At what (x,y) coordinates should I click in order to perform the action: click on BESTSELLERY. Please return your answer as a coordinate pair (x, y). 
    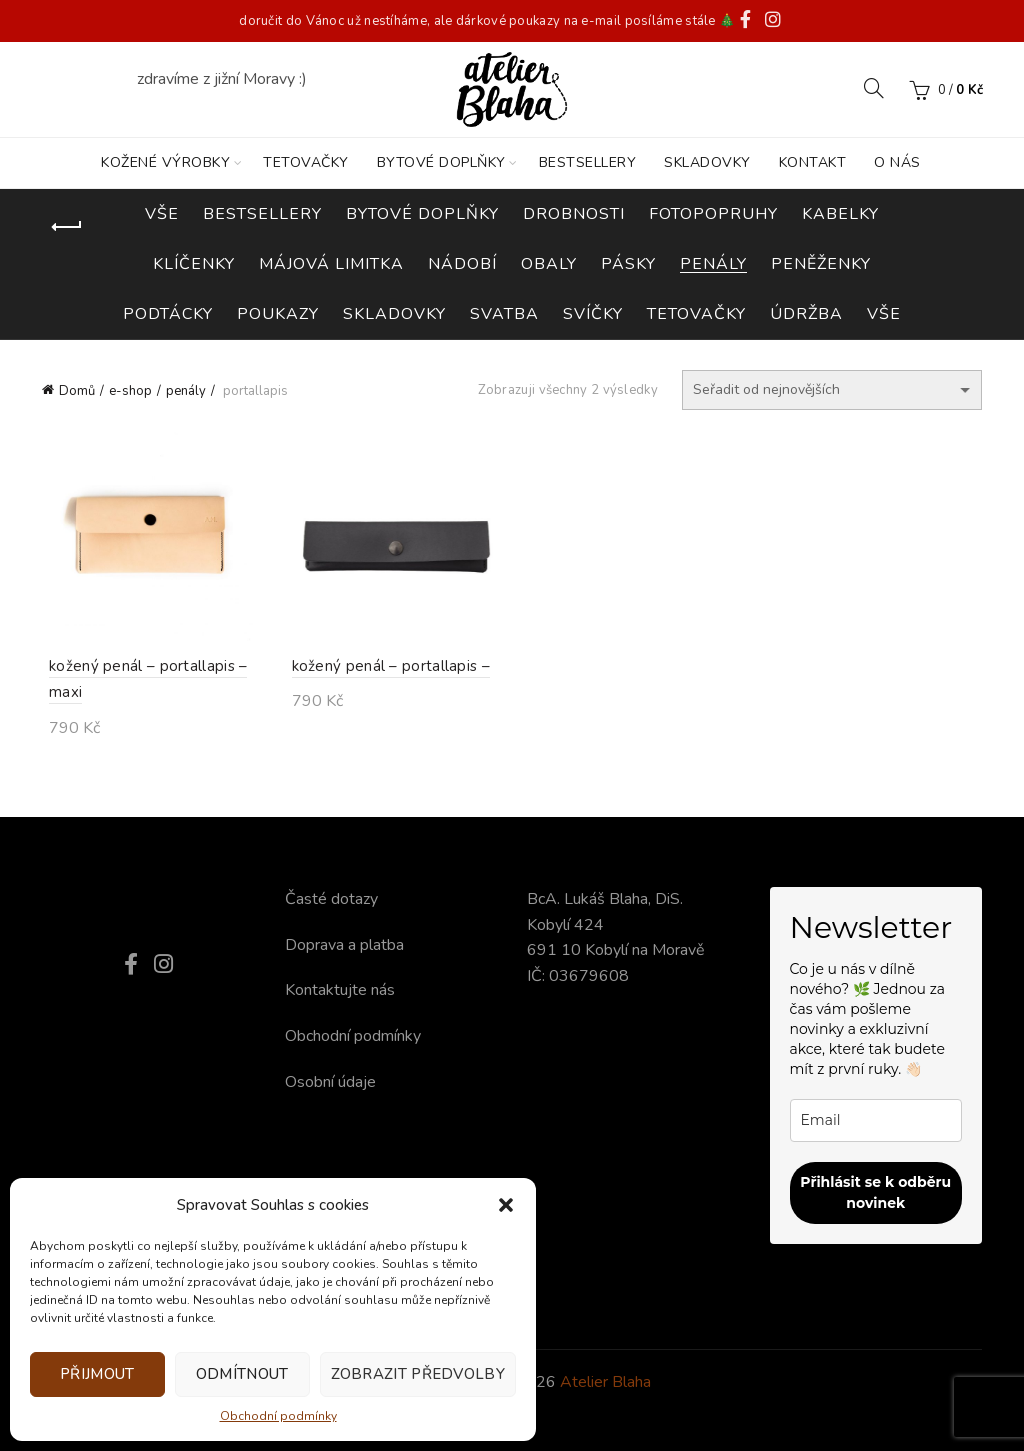
    Looking at the image, I should click on (588, 162).